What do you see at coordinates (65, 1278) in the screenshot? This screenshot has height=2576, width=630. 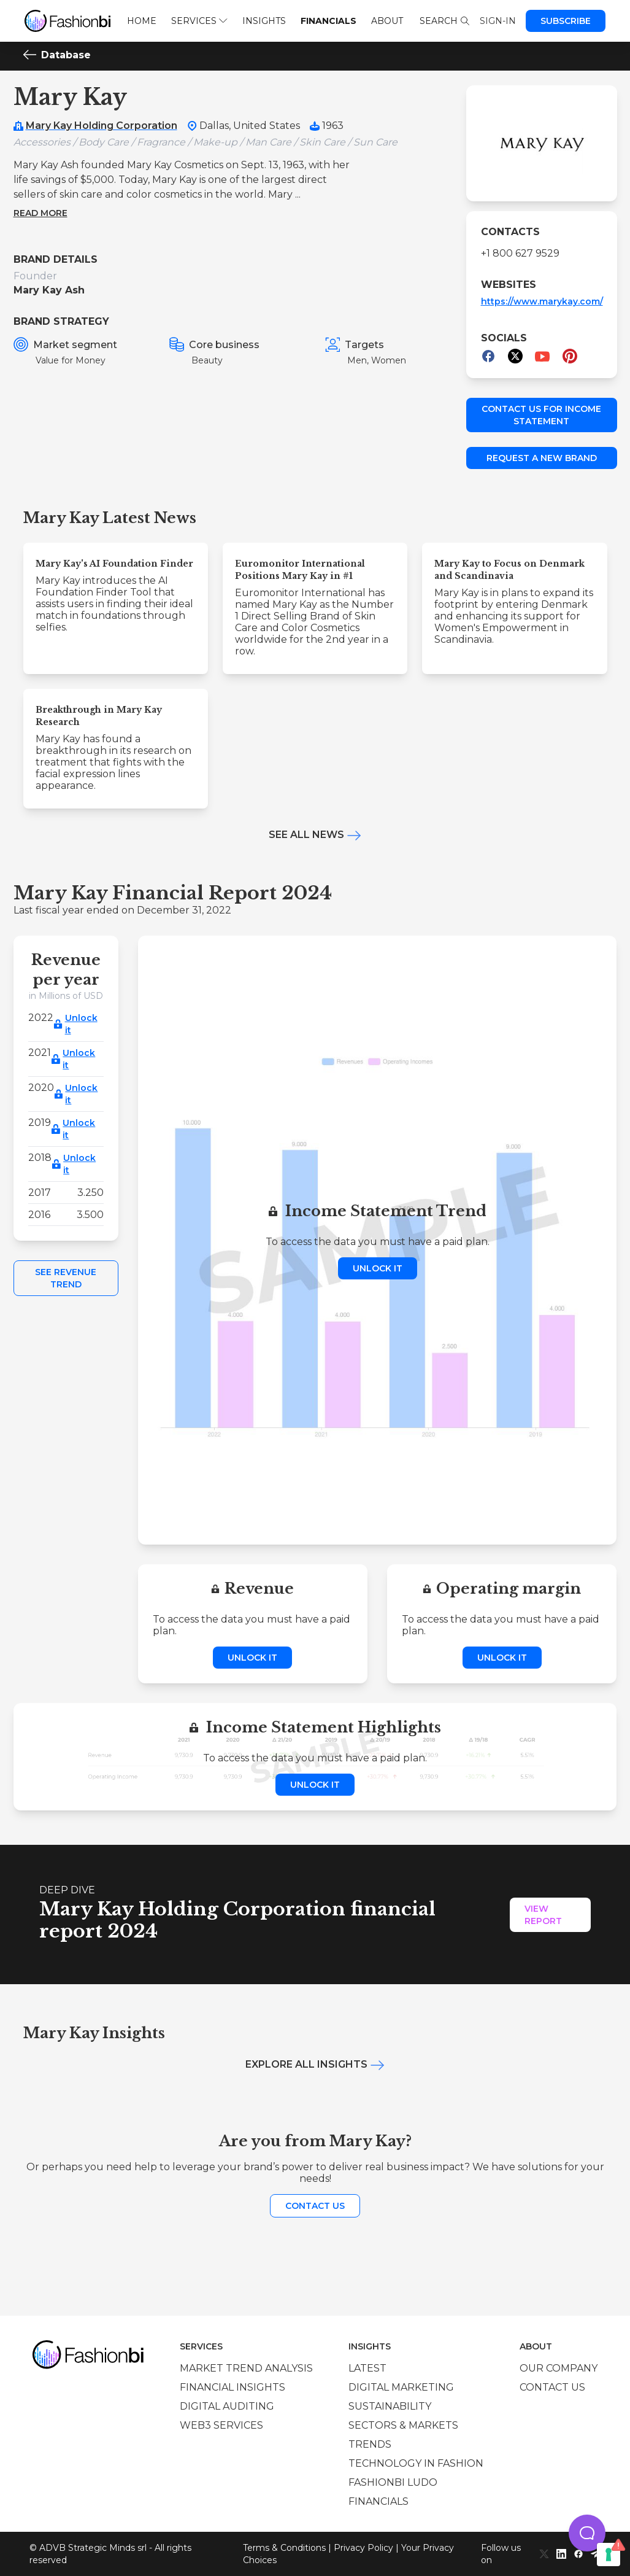 I see `See Revenue Trend` at bounding box center [65, 1278].